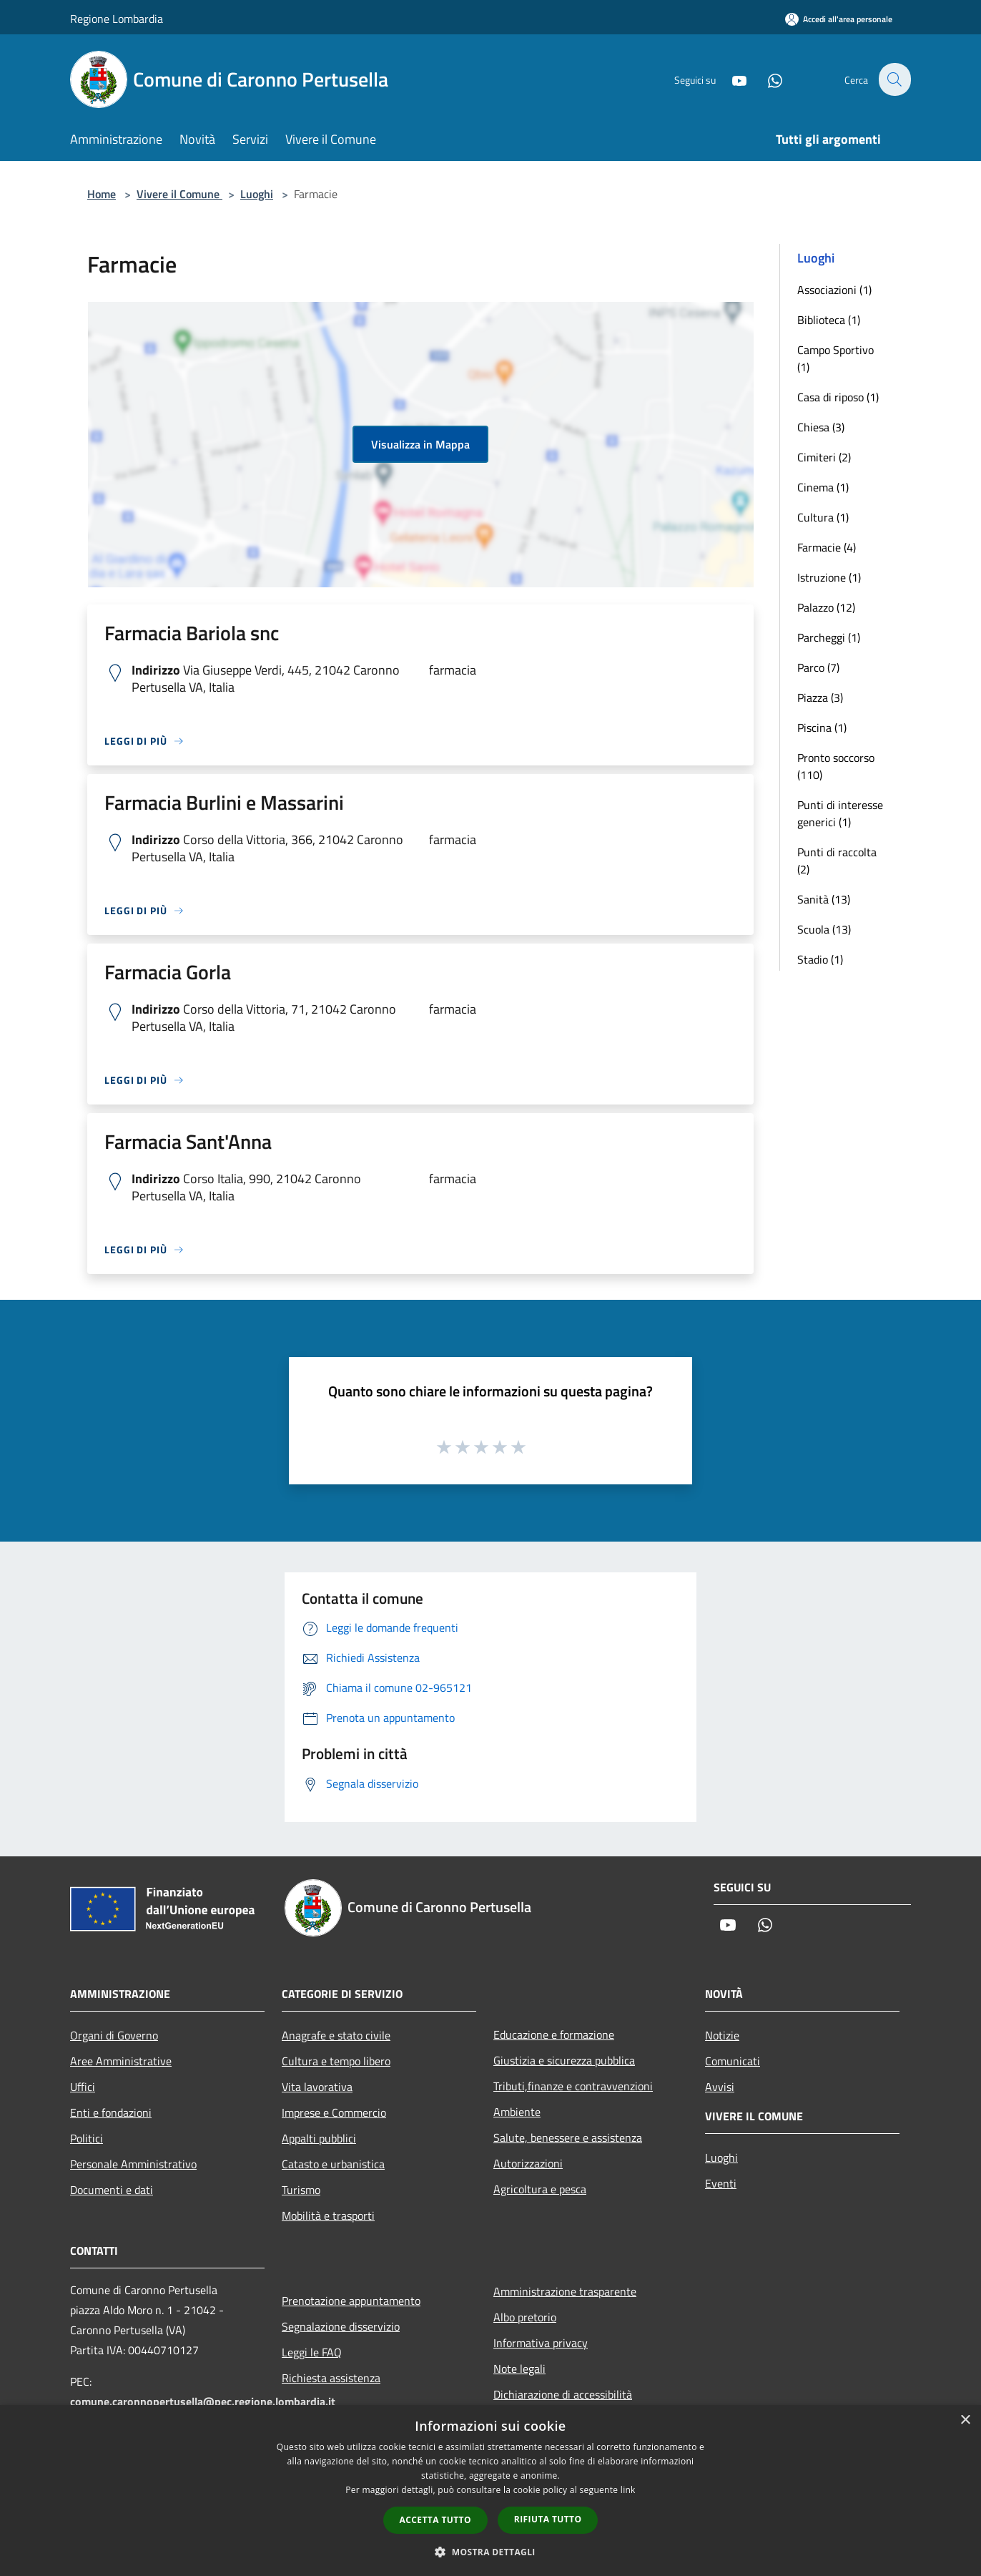 Image resolution: width=981 pixels, height=2576 pixels. What do you see at coordinates (319, 2138) in the screenshot?
I see `Appalti pubblici` at bounding box center [319, 2138].